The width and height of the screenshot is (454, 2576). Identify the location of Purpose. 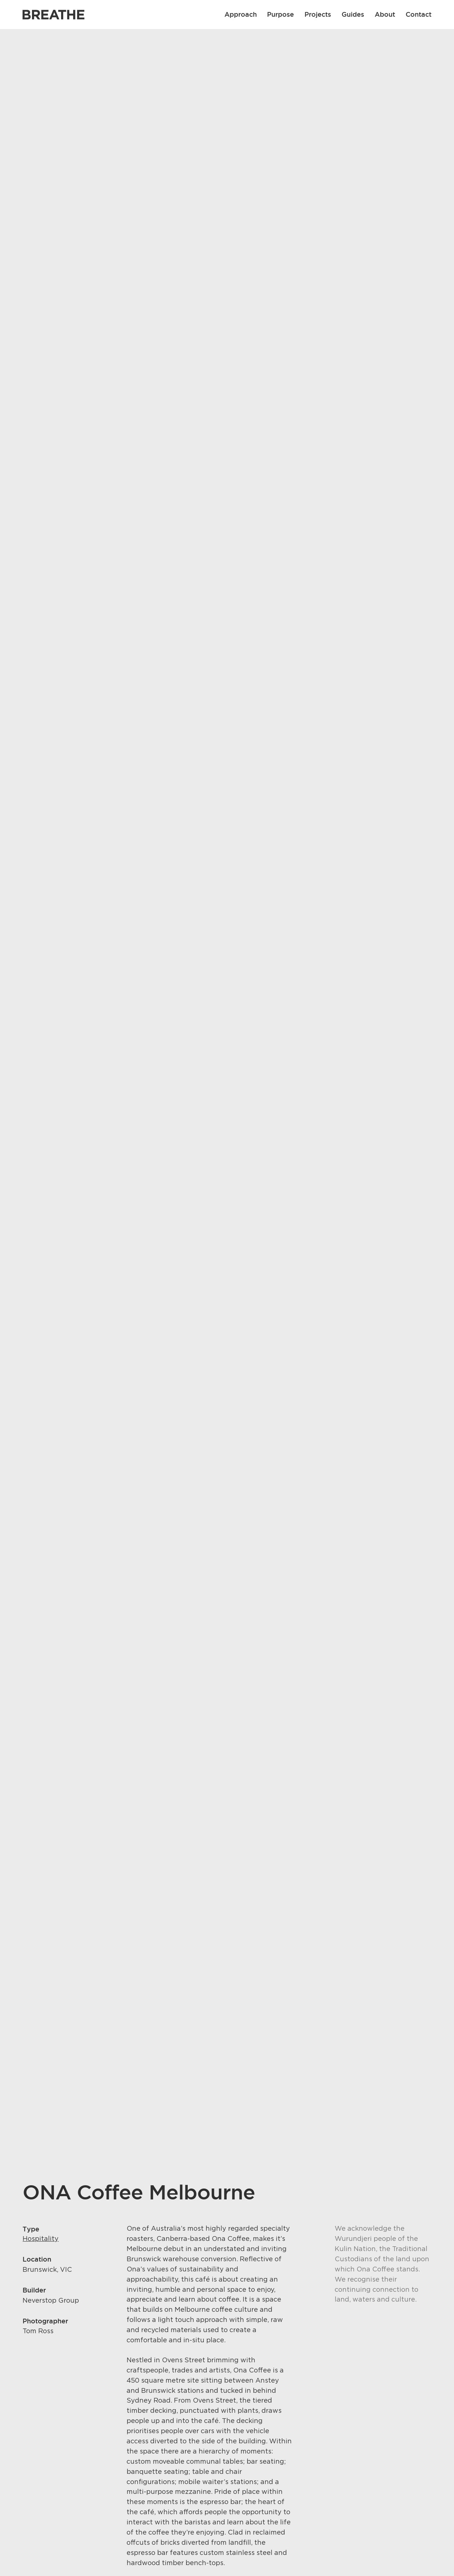
(280, 14).